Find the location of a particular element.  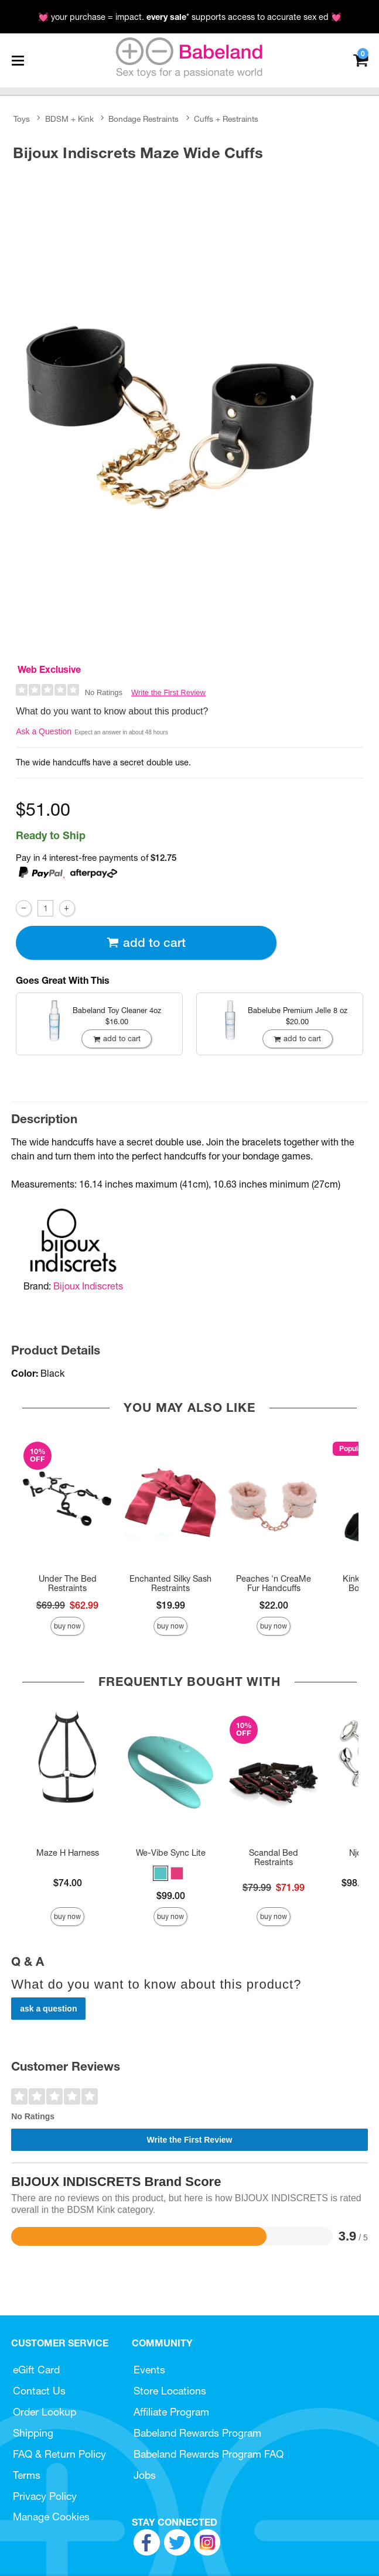

Babeland Rewards Program FAQ is located at coordinates (209, 2454).